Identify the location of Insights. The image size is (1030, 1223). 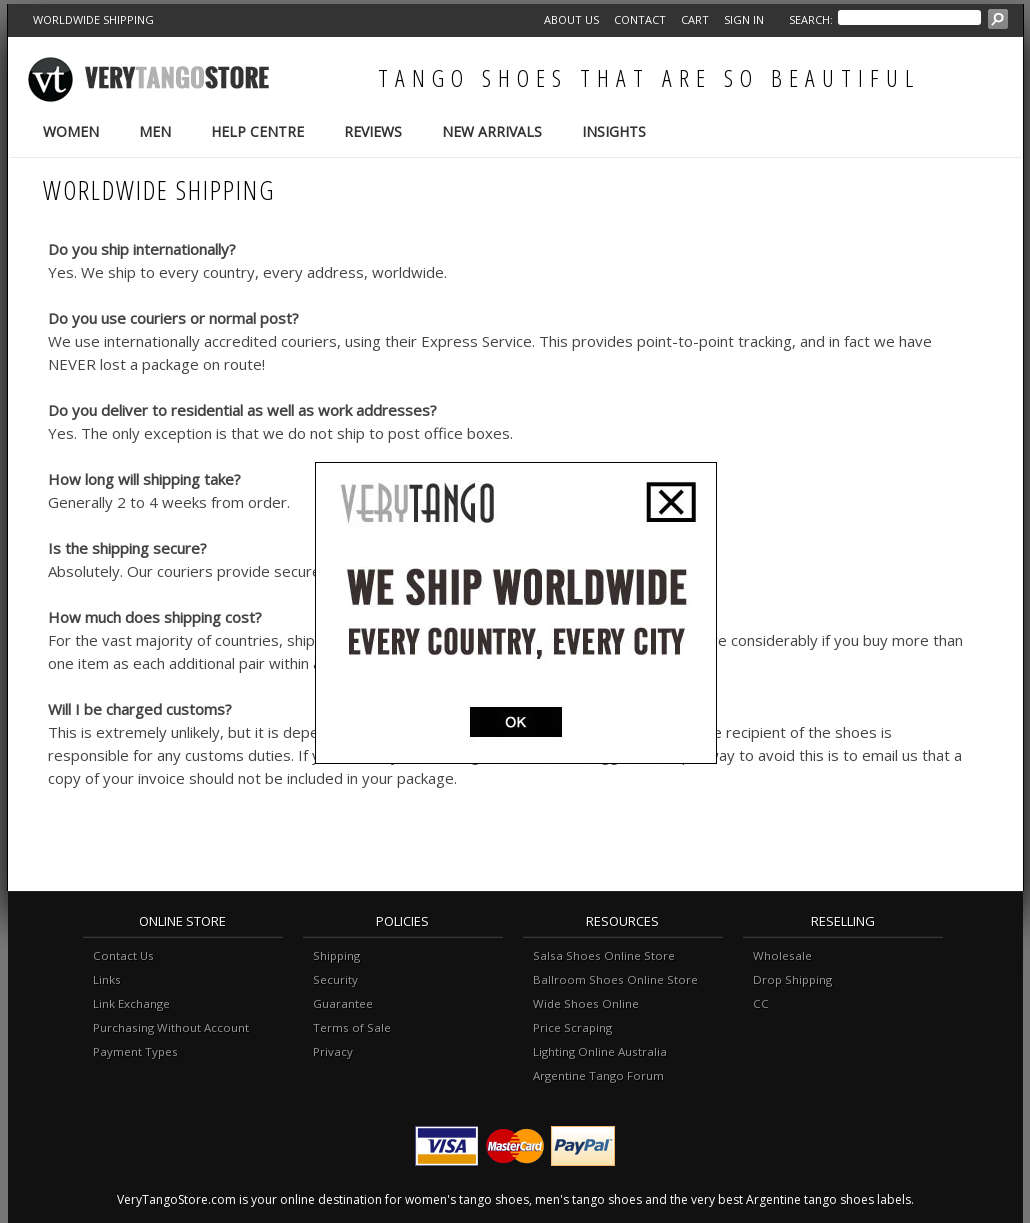
(614, 131).